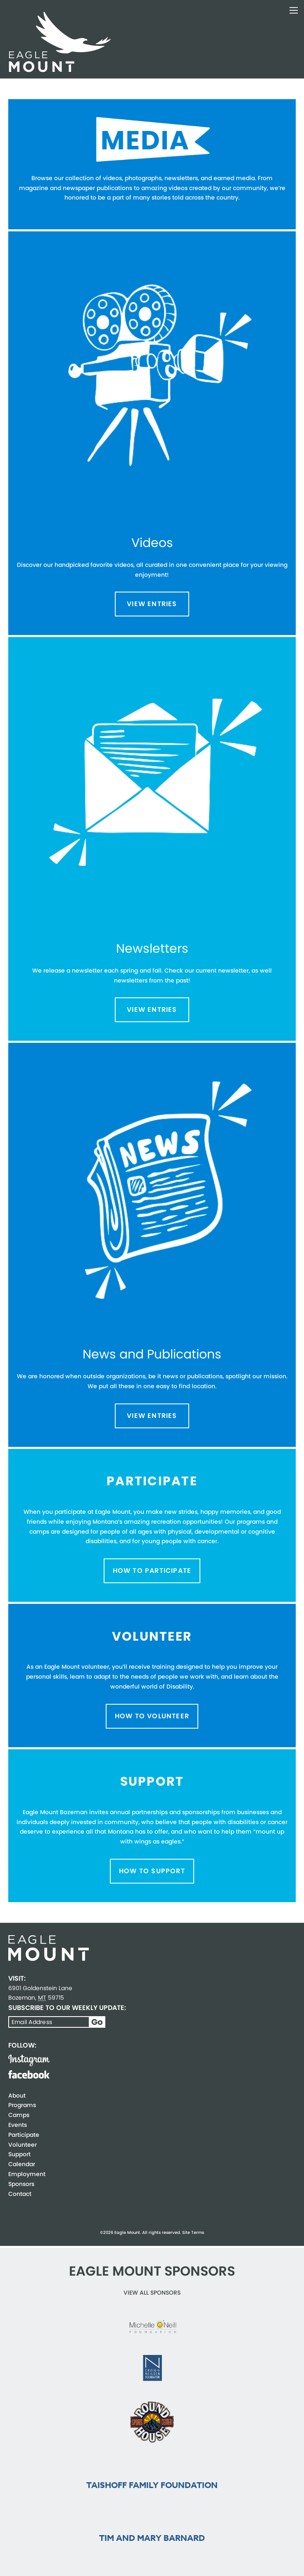 Image resolution: width=304 pixels, height=2576 pixels. I want to click on How to Support, so click(152, 1871).